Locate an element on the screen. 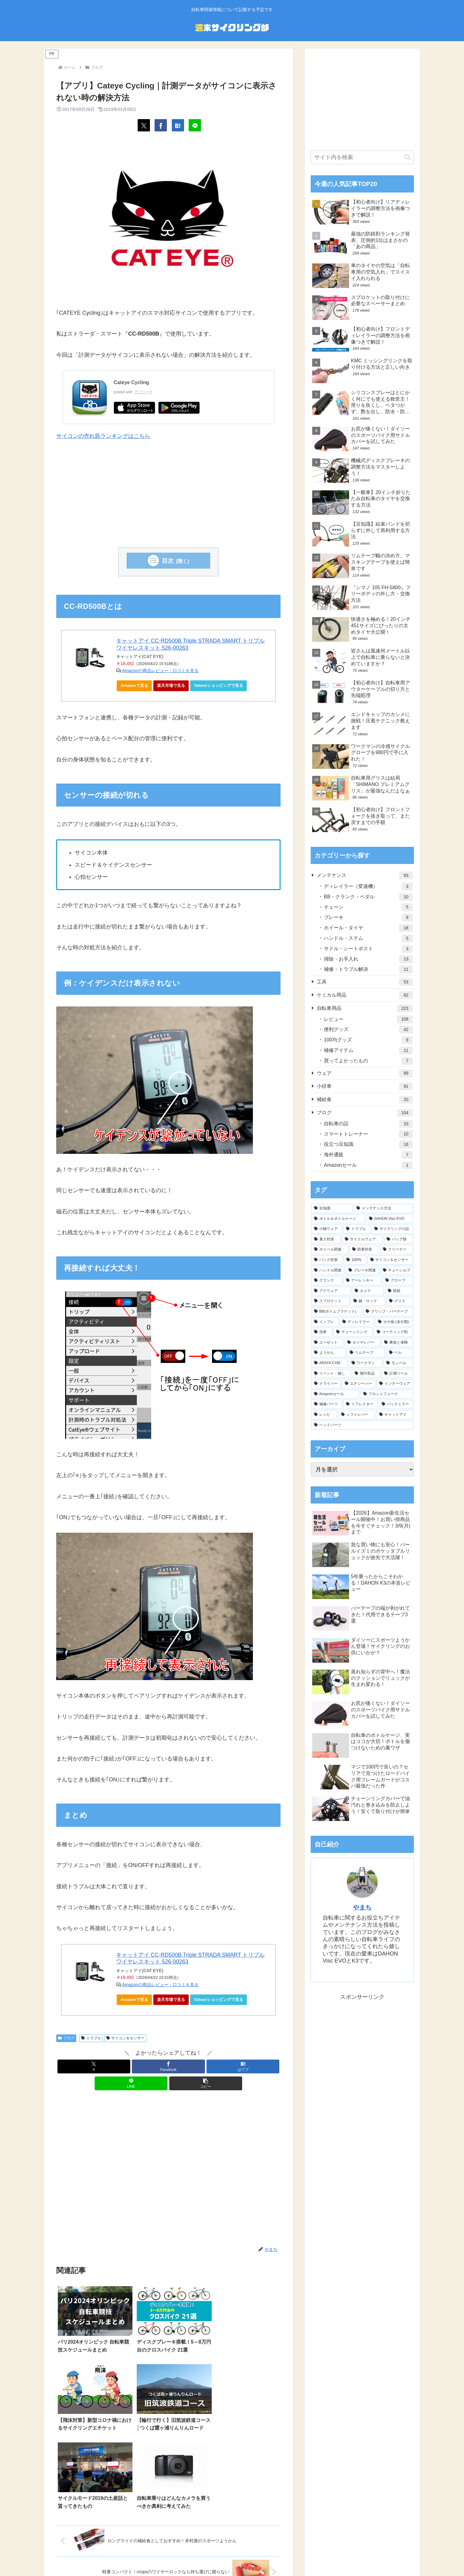 This screenshot has width=464, height=2576. [ホイール関連 (28個の項目)] is located at coordinates (329, 1249).